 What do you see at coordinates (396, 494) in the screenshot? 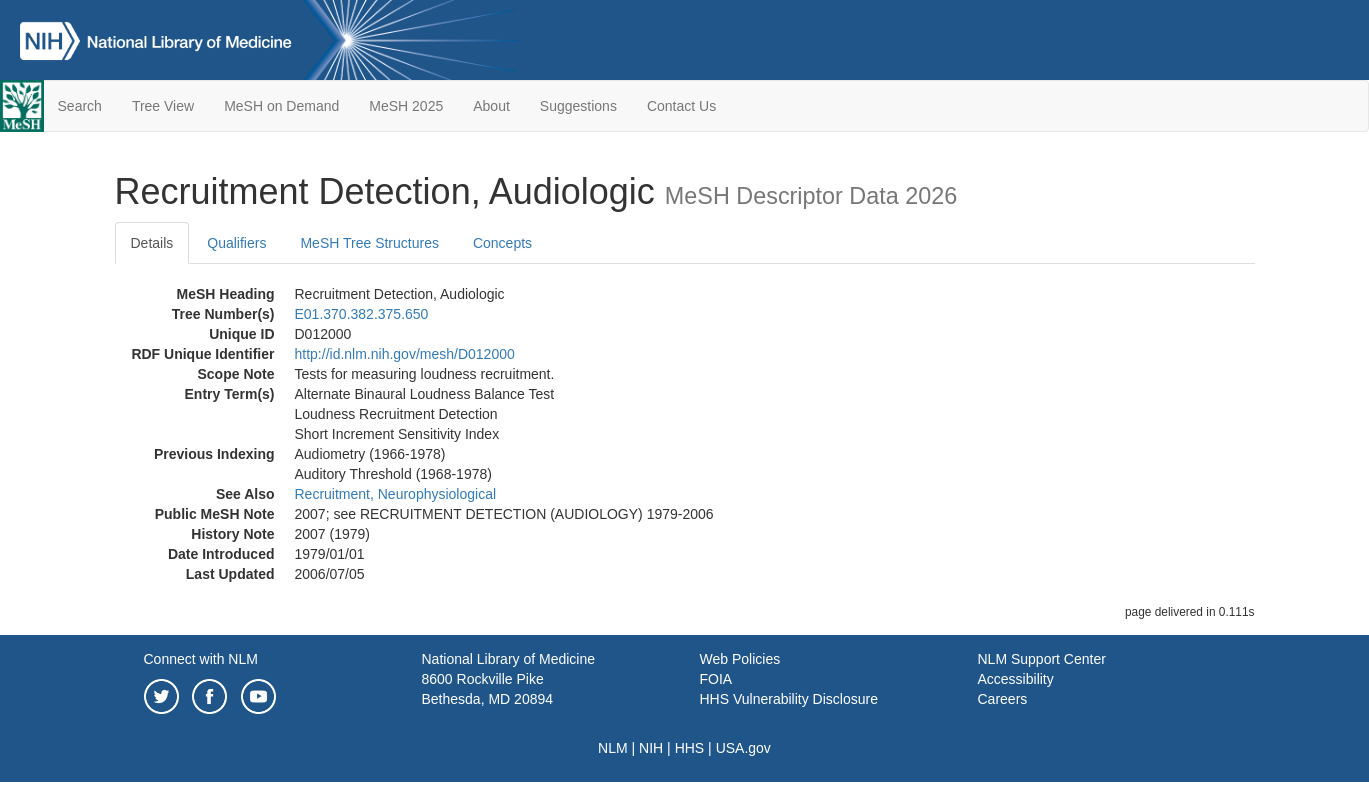
I see `Recruitment, Neurophysiological` at bounding box center [396, 494].